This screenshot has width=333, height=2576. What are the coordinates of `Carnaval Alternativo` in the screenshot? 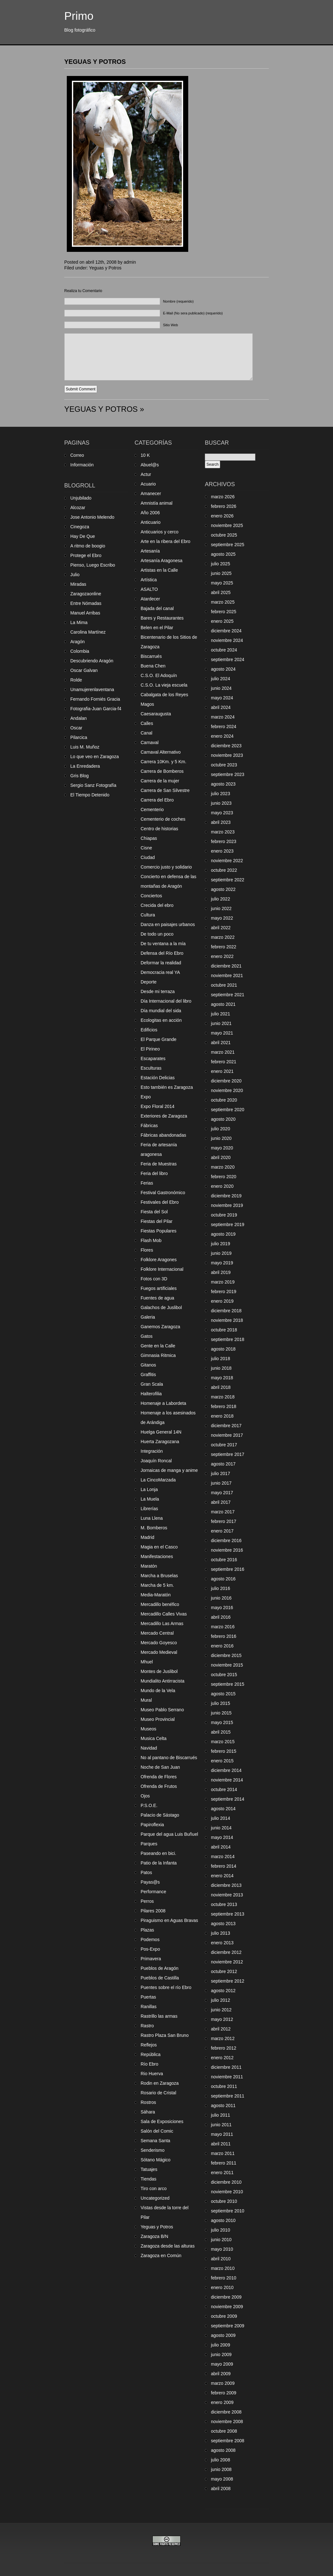 It's located at (161, 752).